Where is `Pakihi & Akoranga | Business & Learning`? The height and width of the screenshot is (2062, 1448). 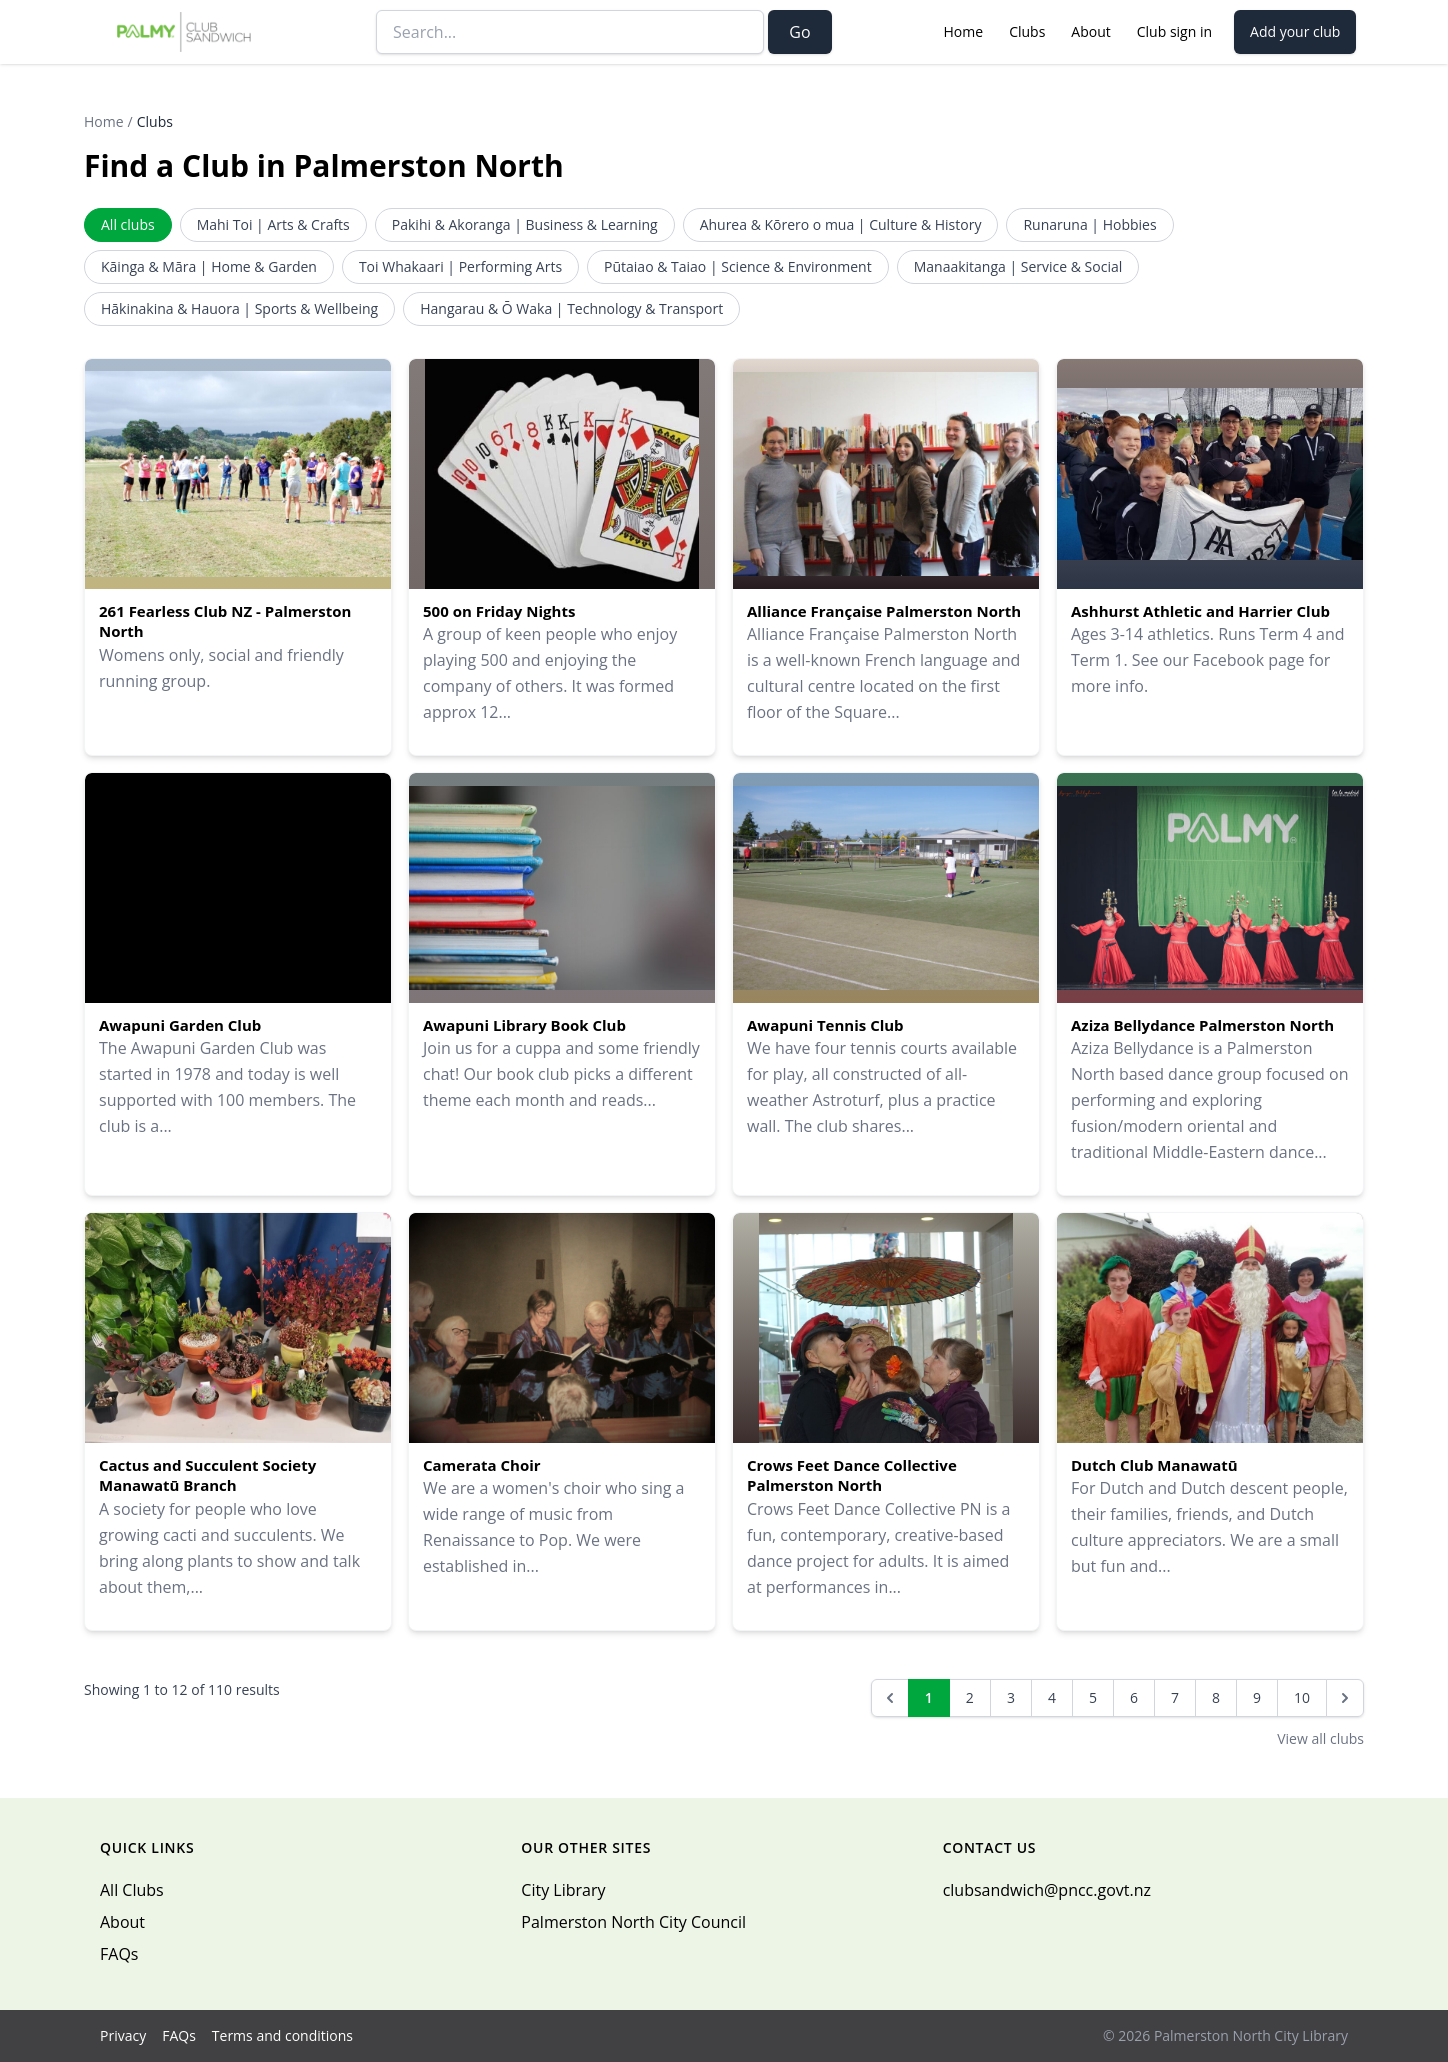
Pakihi & Akoranga | Business & Learning is located at coordinates (525, 224).